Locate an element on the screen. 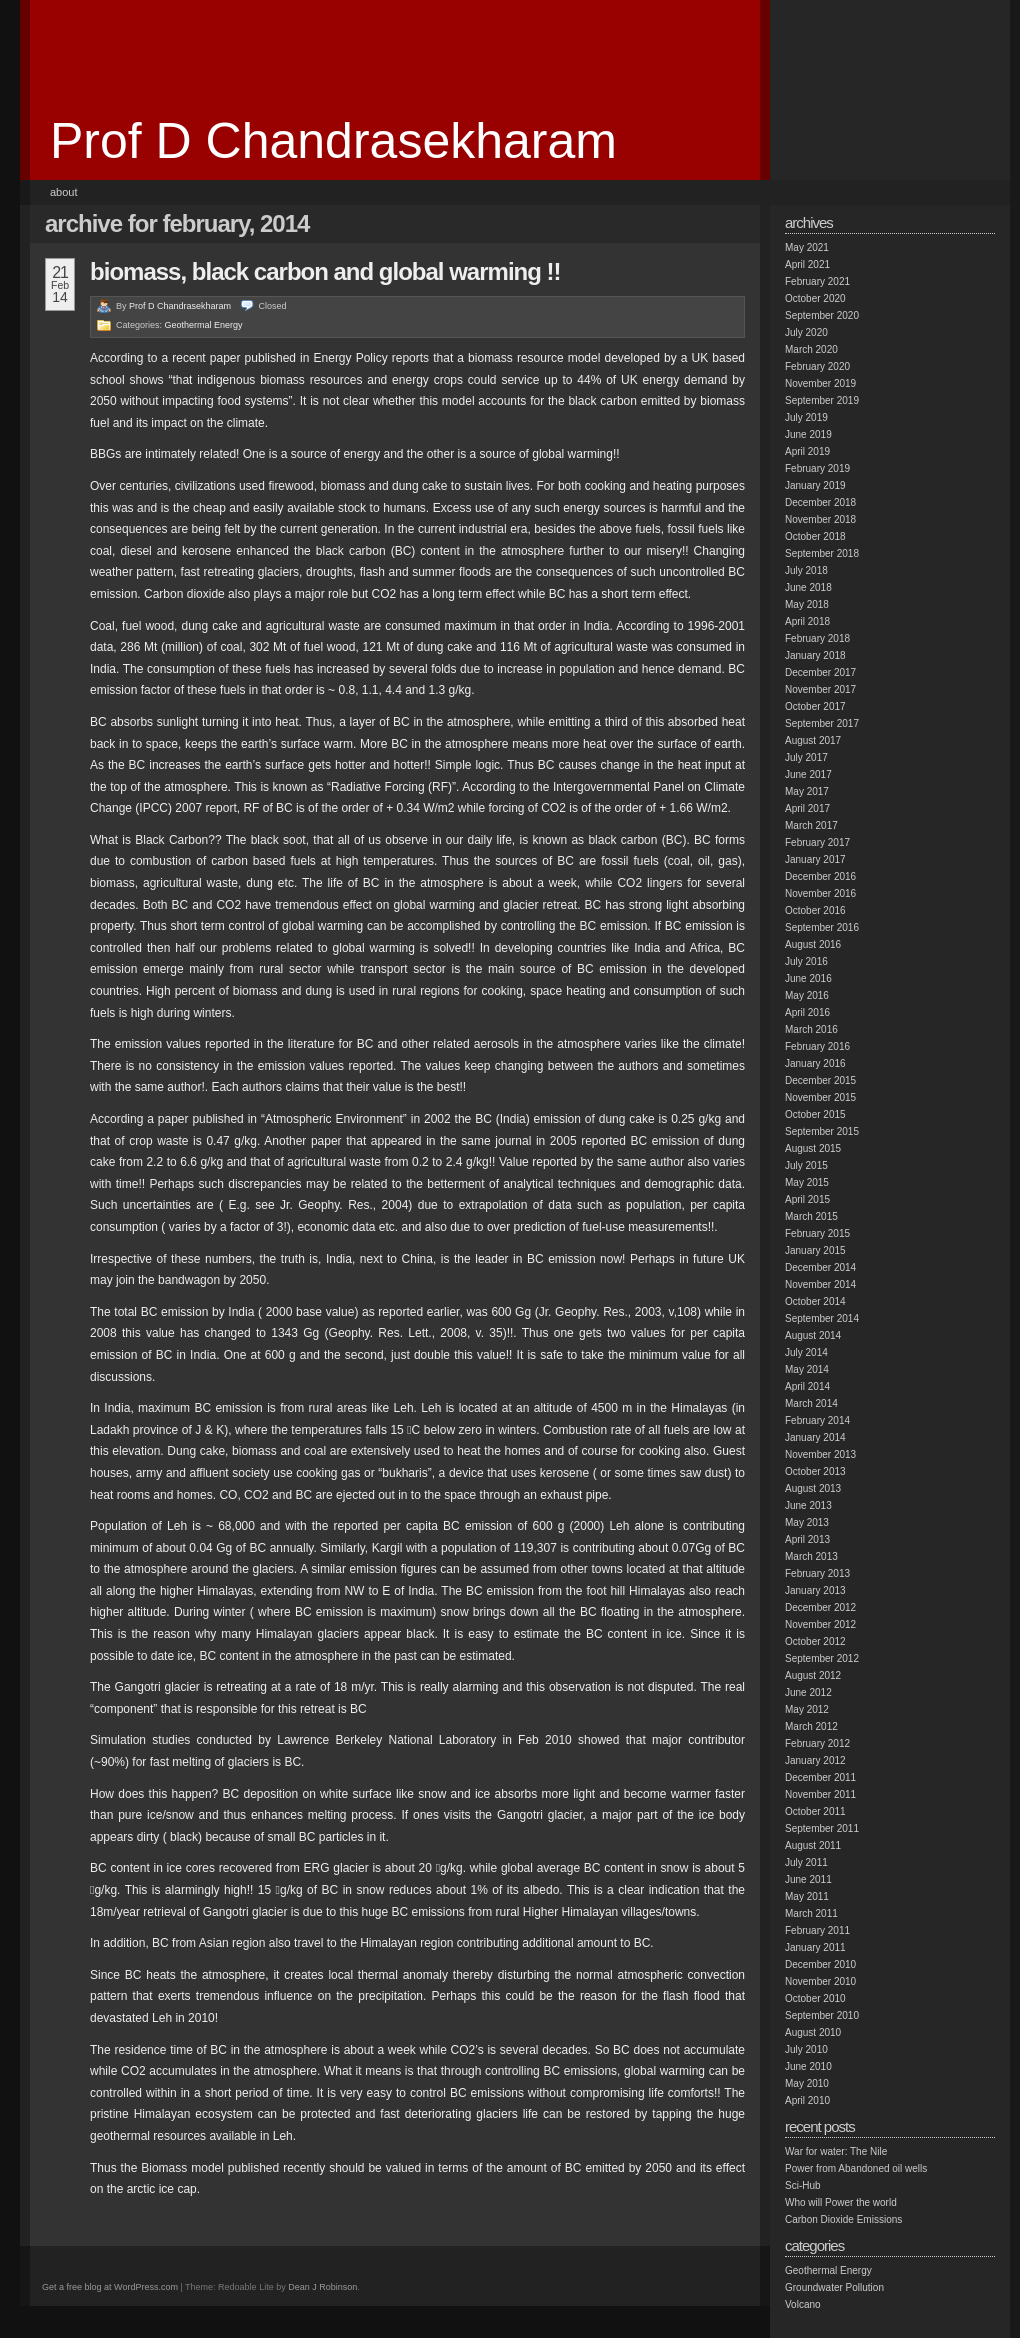 The image size is (1020, 2338). September 2016 is located at coordinates (822, 927).